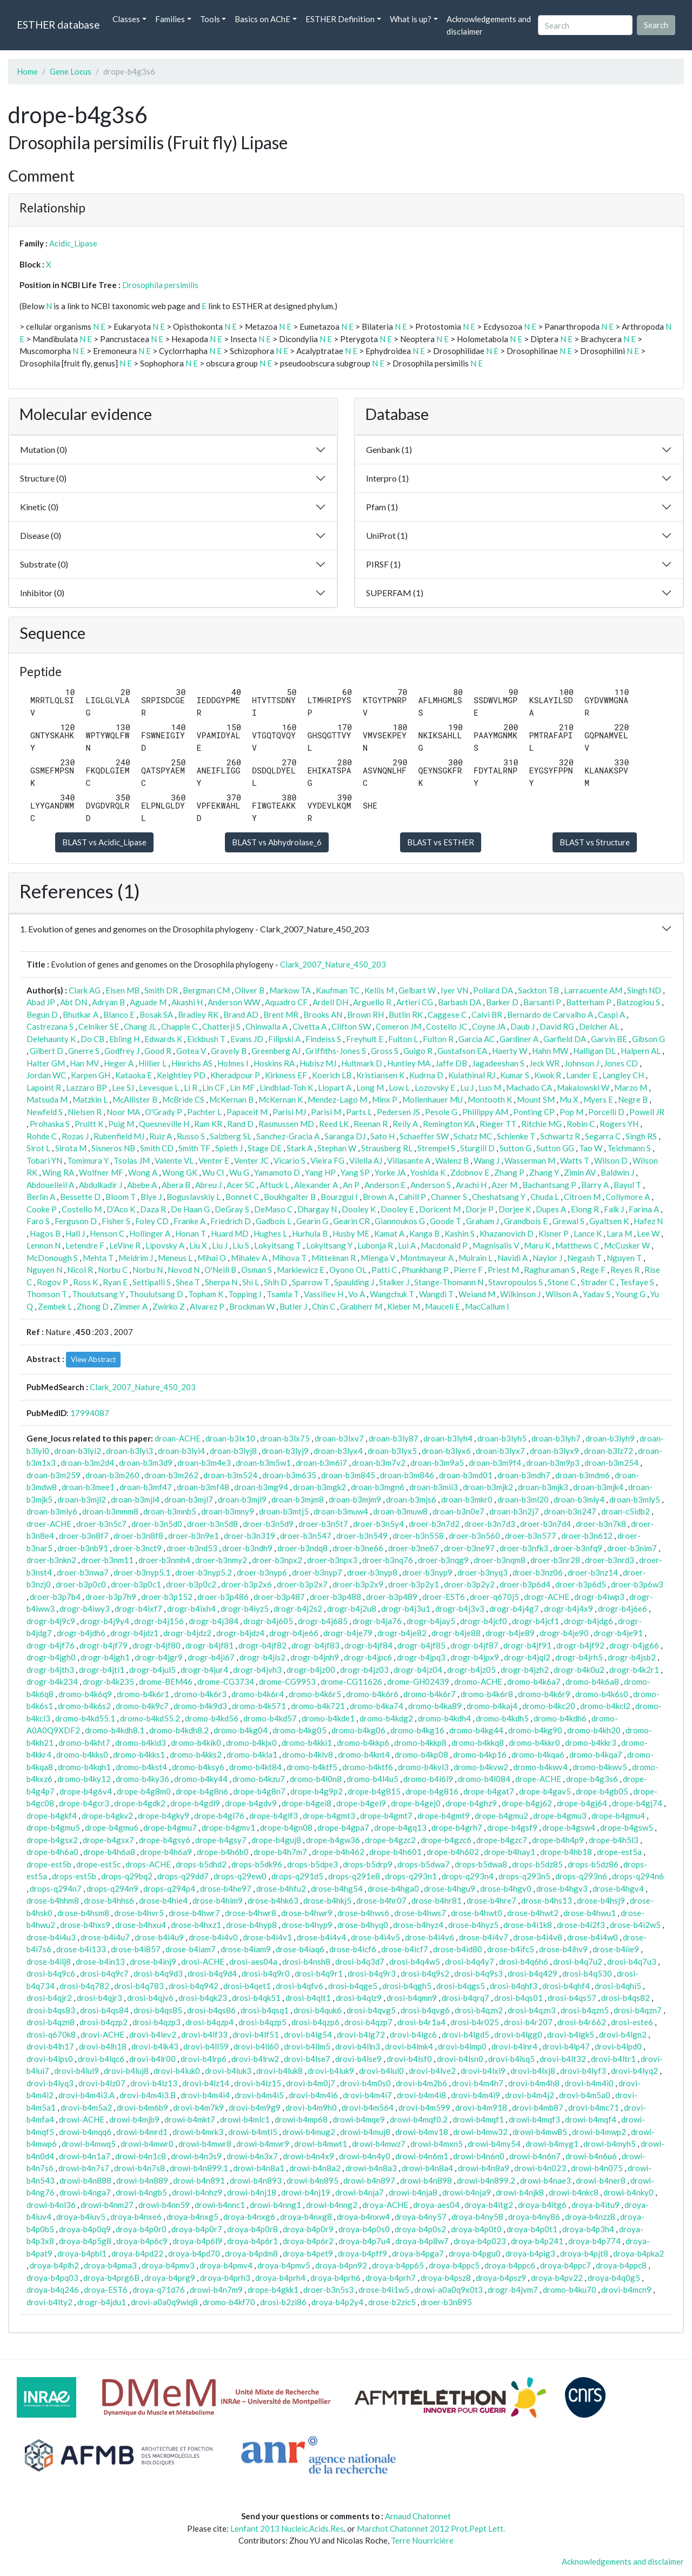 Image resolution: width=692 pixels, height=2576 pixels. I want to click on drogr-b4k2r1, so click(634, 1669).